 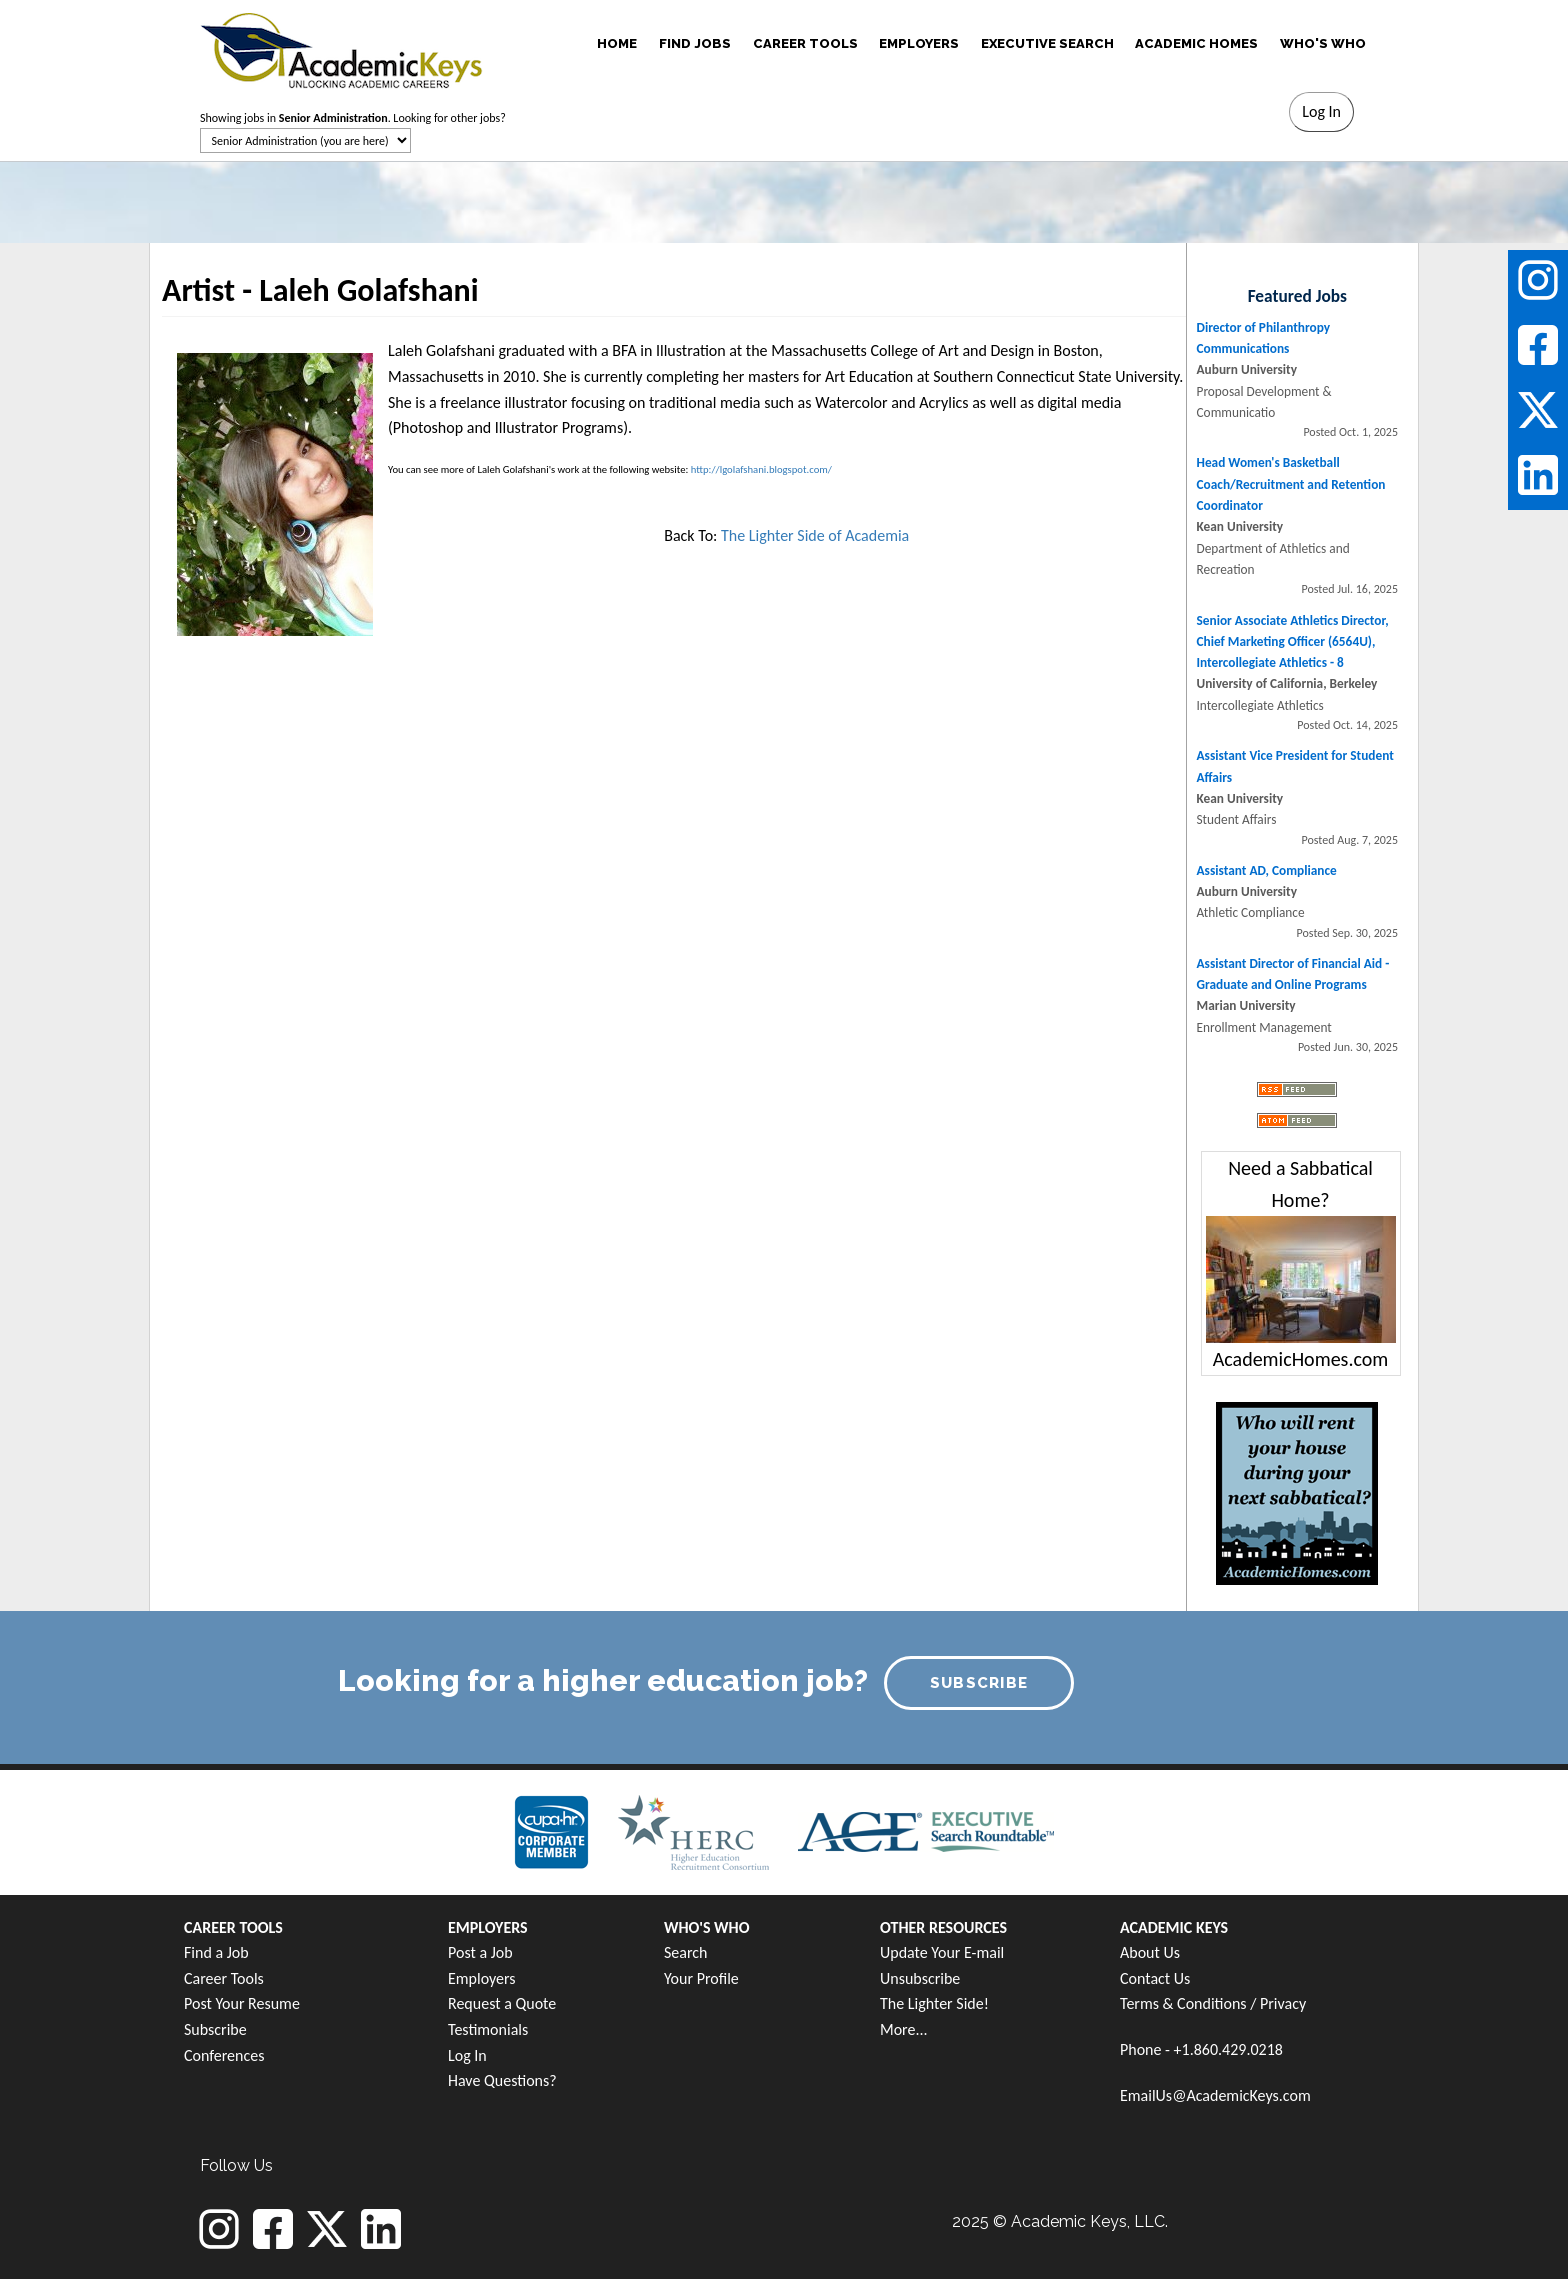 What do you see at coordinates (979, 1683) in the screenshot?
I see `SUBSCRIBE` at bounding box center [979, 1683].